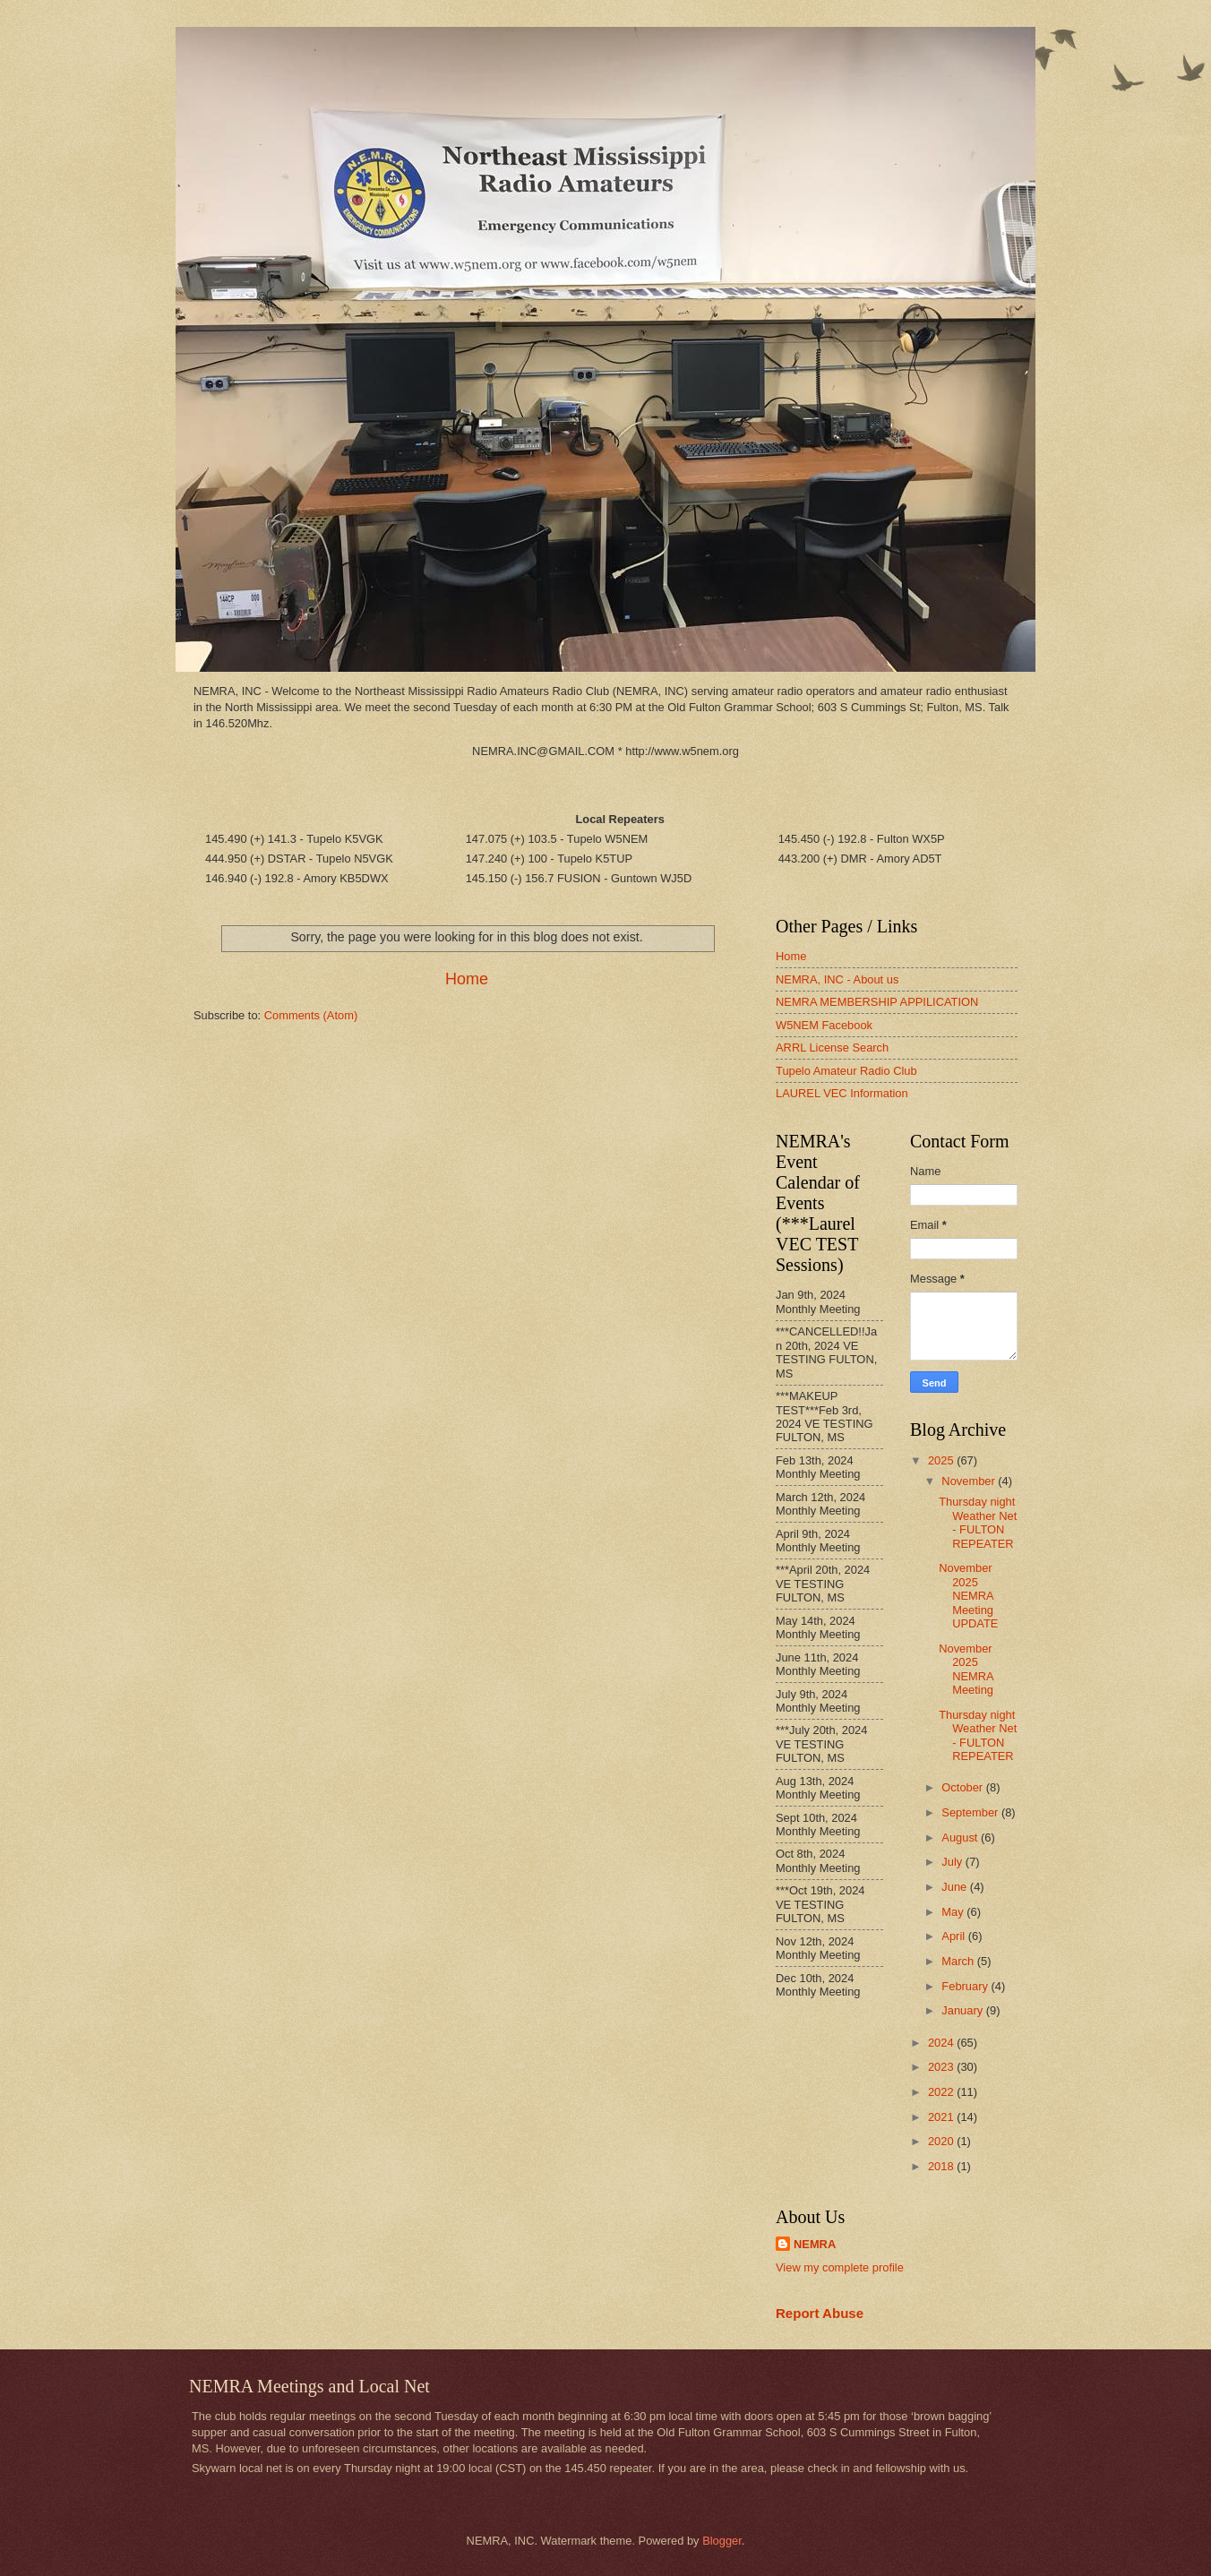  I want to click on 2025, so click(942, 1460).